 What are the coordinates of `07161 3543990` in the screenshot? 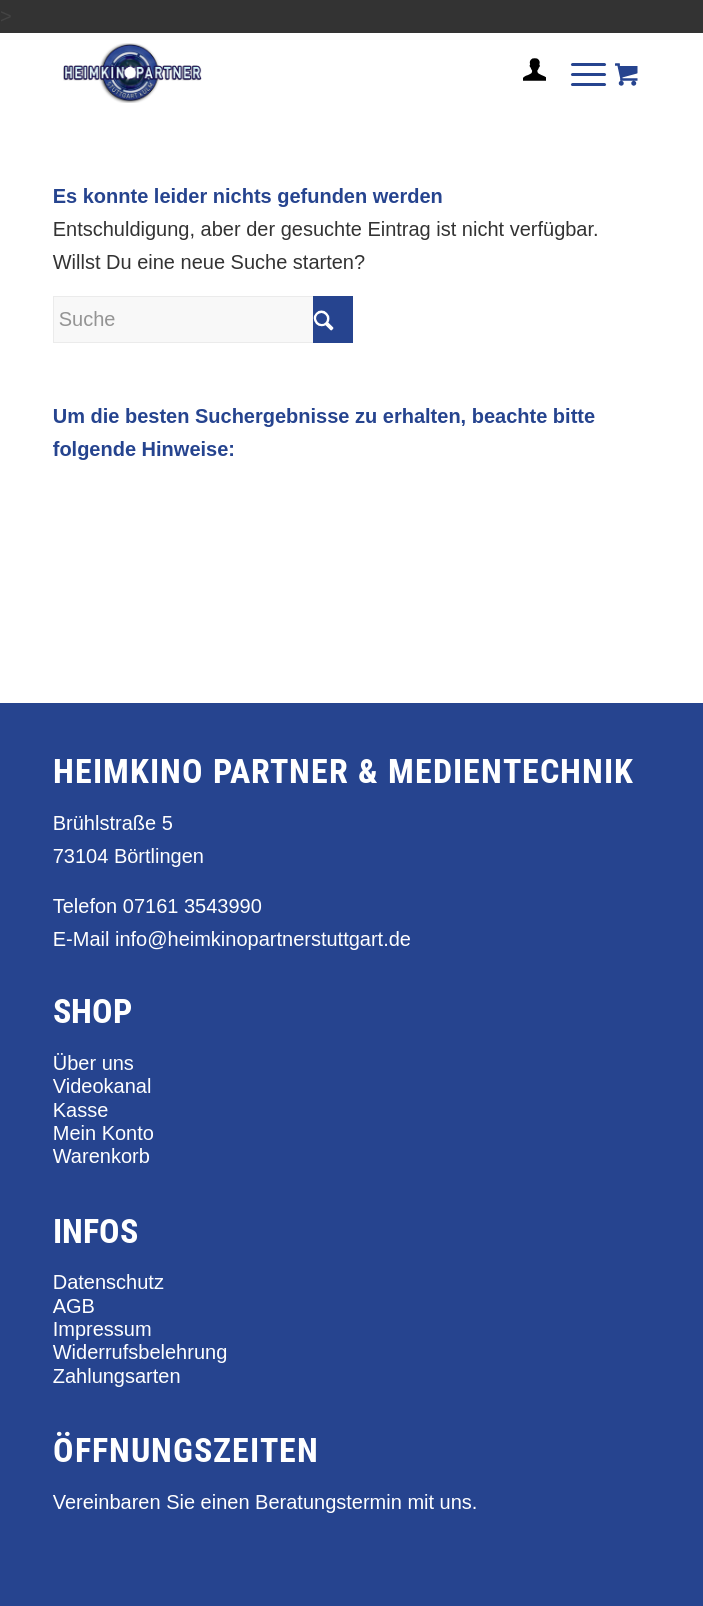 It's located at (192, 906).